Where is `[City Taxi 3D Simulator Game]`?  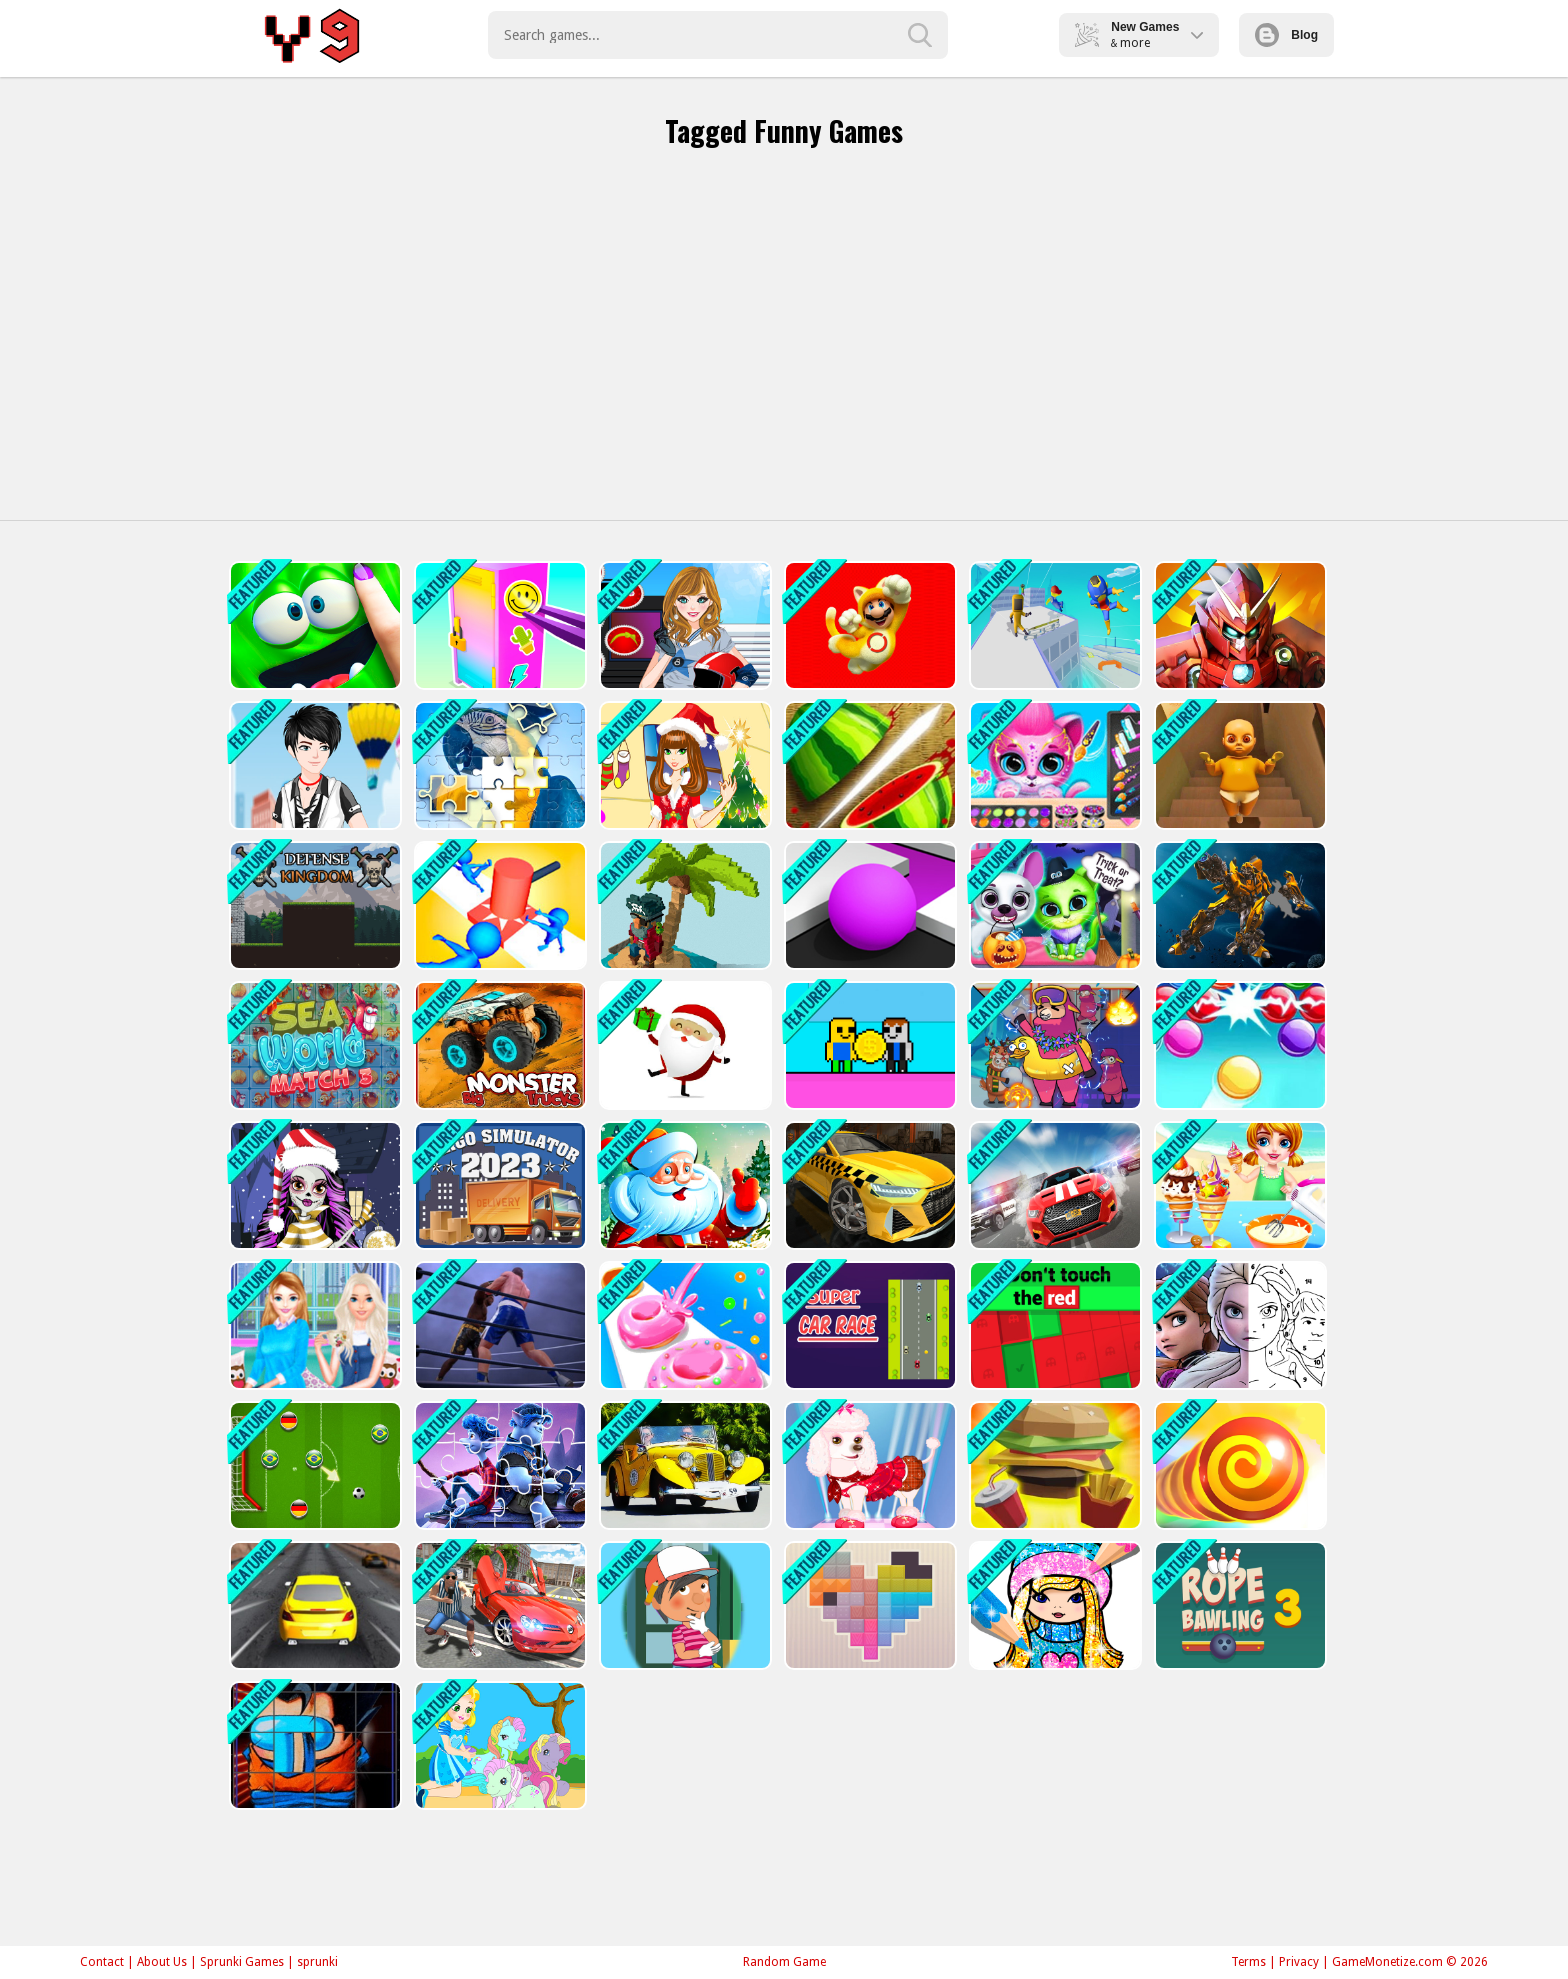 [City Taxi 3D Simulator Game] is located at coordinates (868, 1185).